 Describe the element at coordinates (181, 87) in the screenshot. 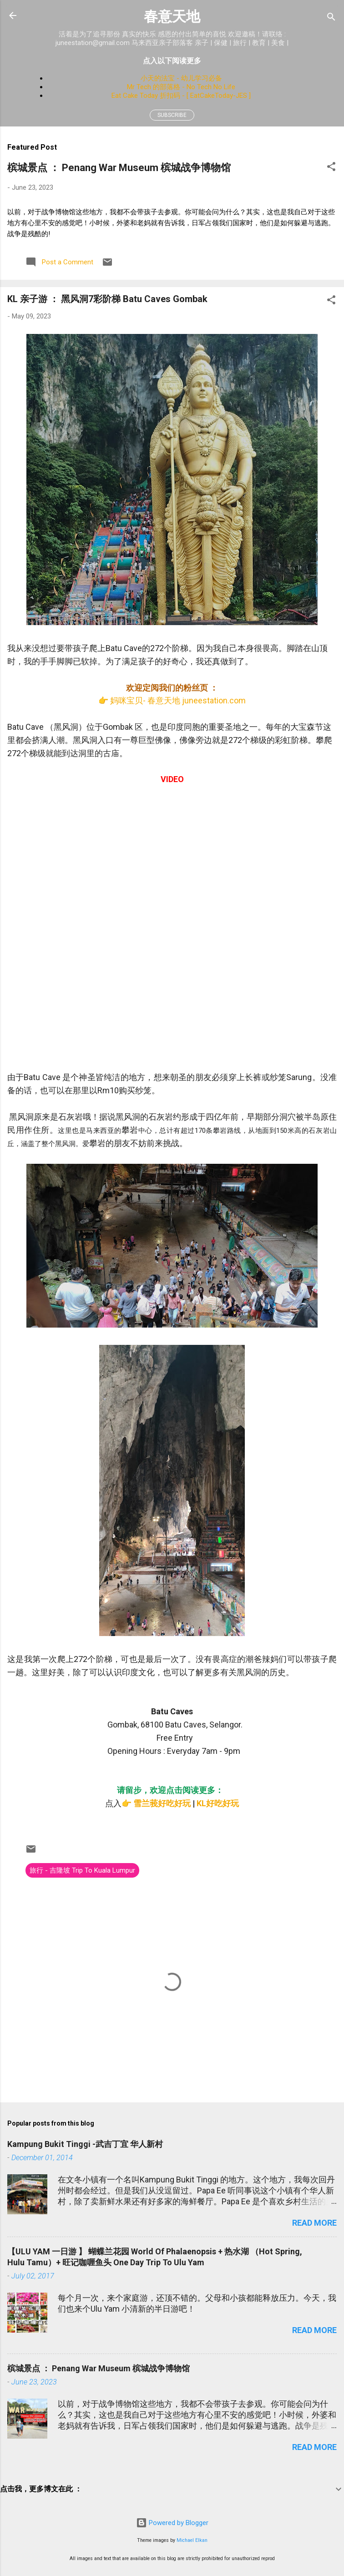

I see `Mr Tech 的部落格 - No Tech No Life` at that location.